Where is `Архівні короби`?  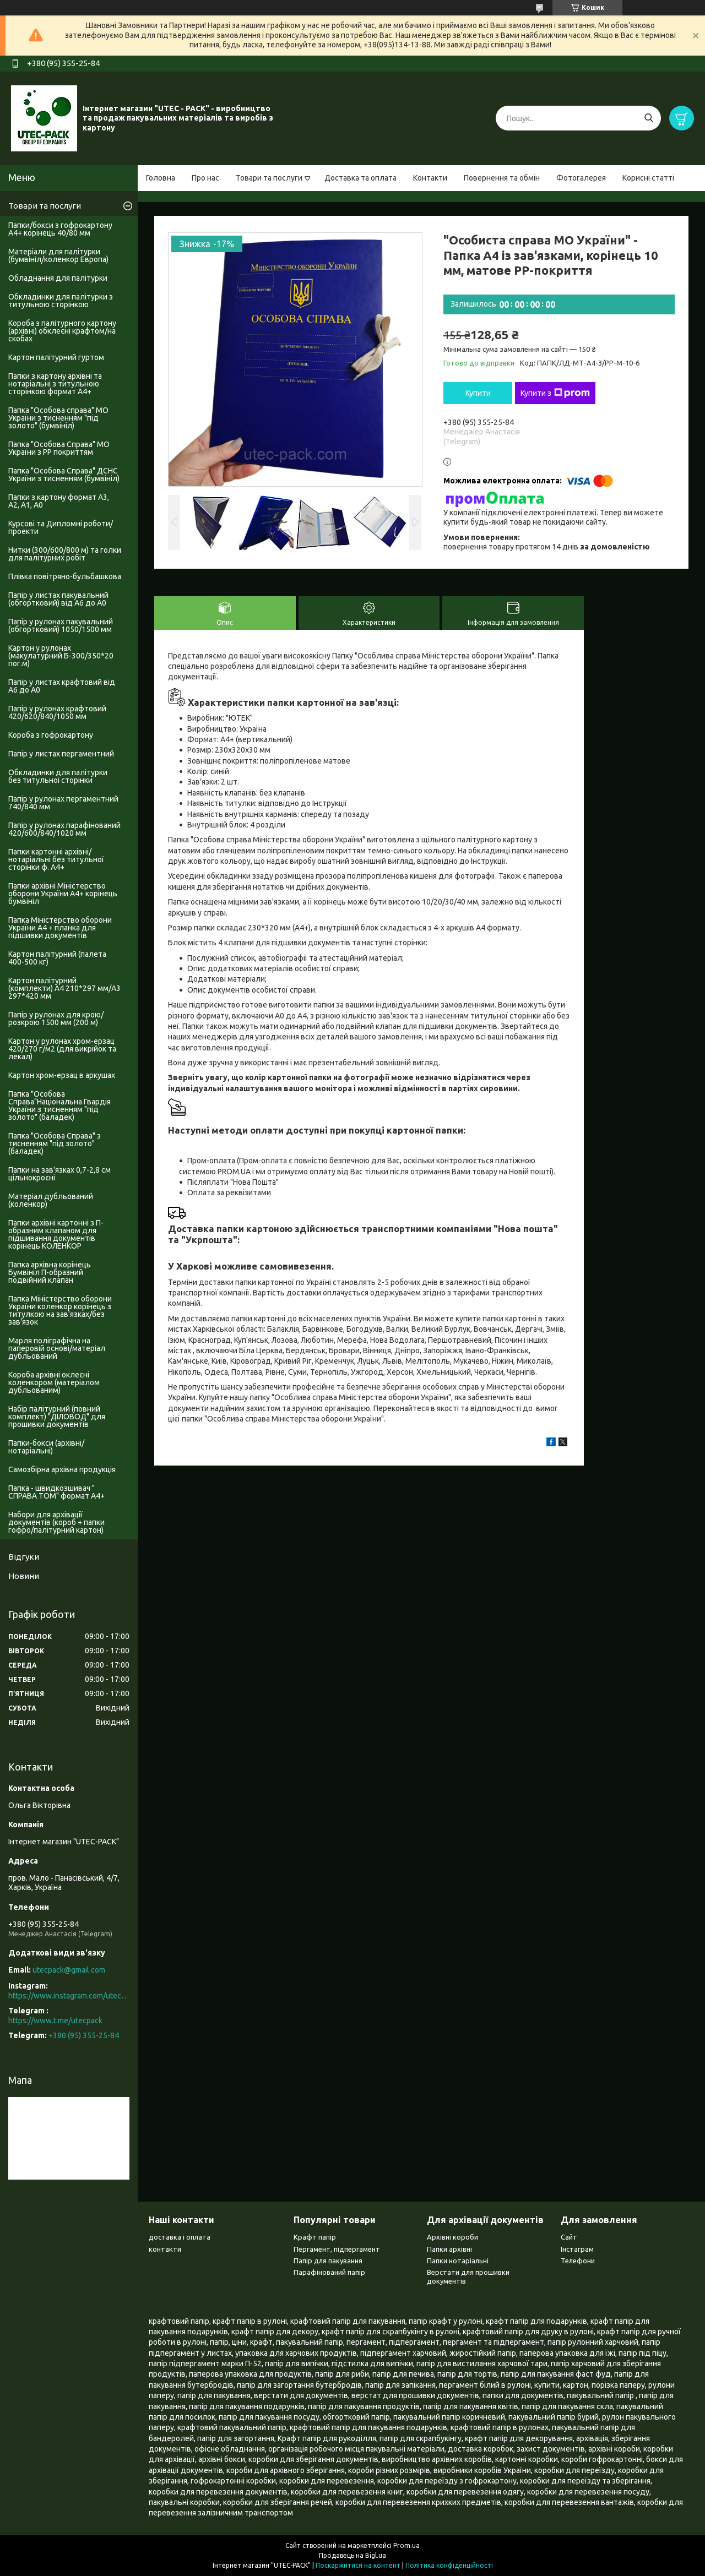 Архівні короби is located at coordinates (452, 2237).